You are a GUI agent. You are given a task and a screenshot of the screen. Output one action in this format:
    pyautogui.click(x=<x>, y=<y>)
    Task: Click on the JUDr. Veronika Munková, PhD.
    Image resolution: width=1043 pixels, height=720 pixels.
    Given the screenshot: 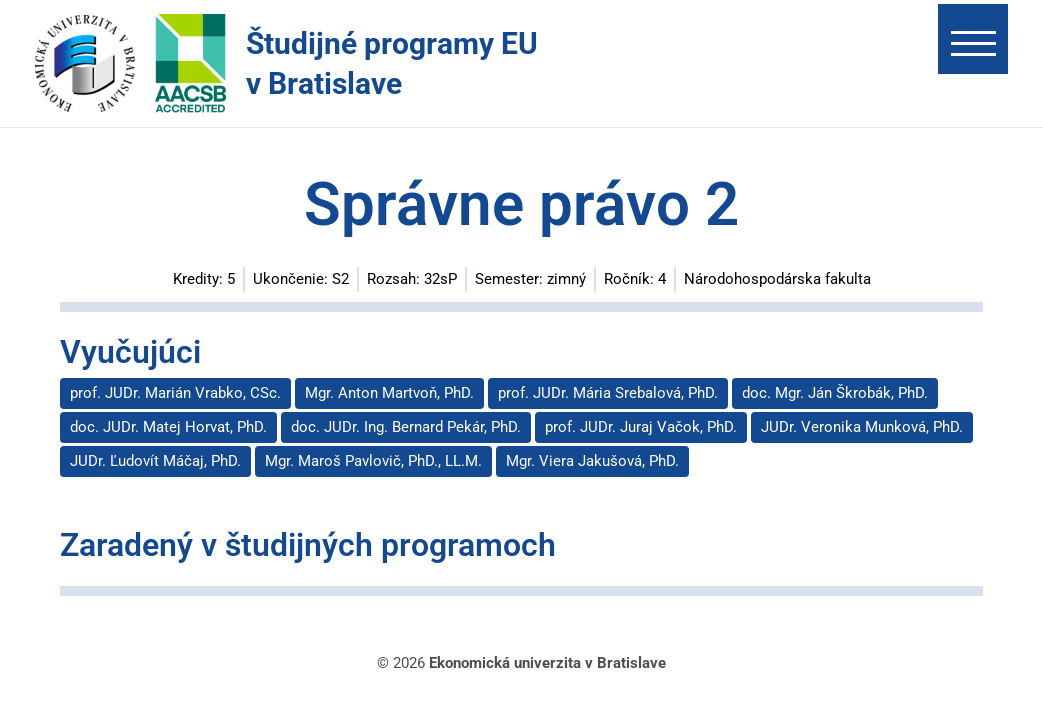 What is the action you would take?
    pyautogui.click(x=862, y=427)
    